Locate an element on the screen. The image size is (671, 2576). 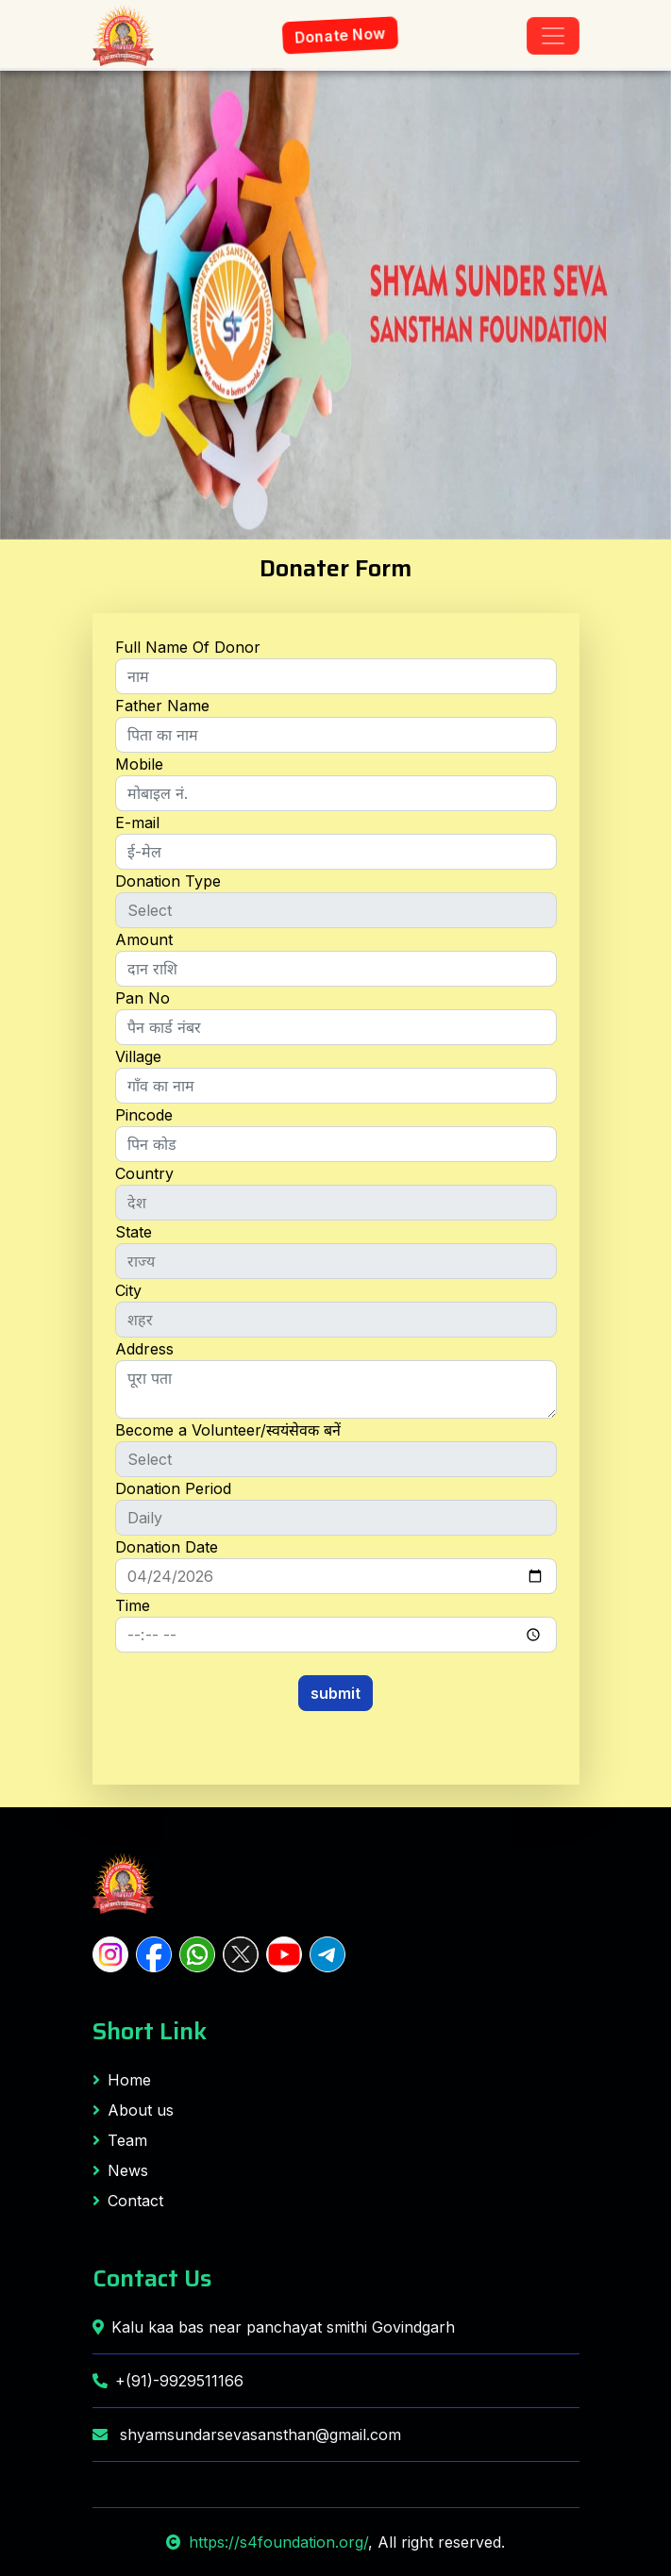
Father Name is located at coordinates (162, 705).